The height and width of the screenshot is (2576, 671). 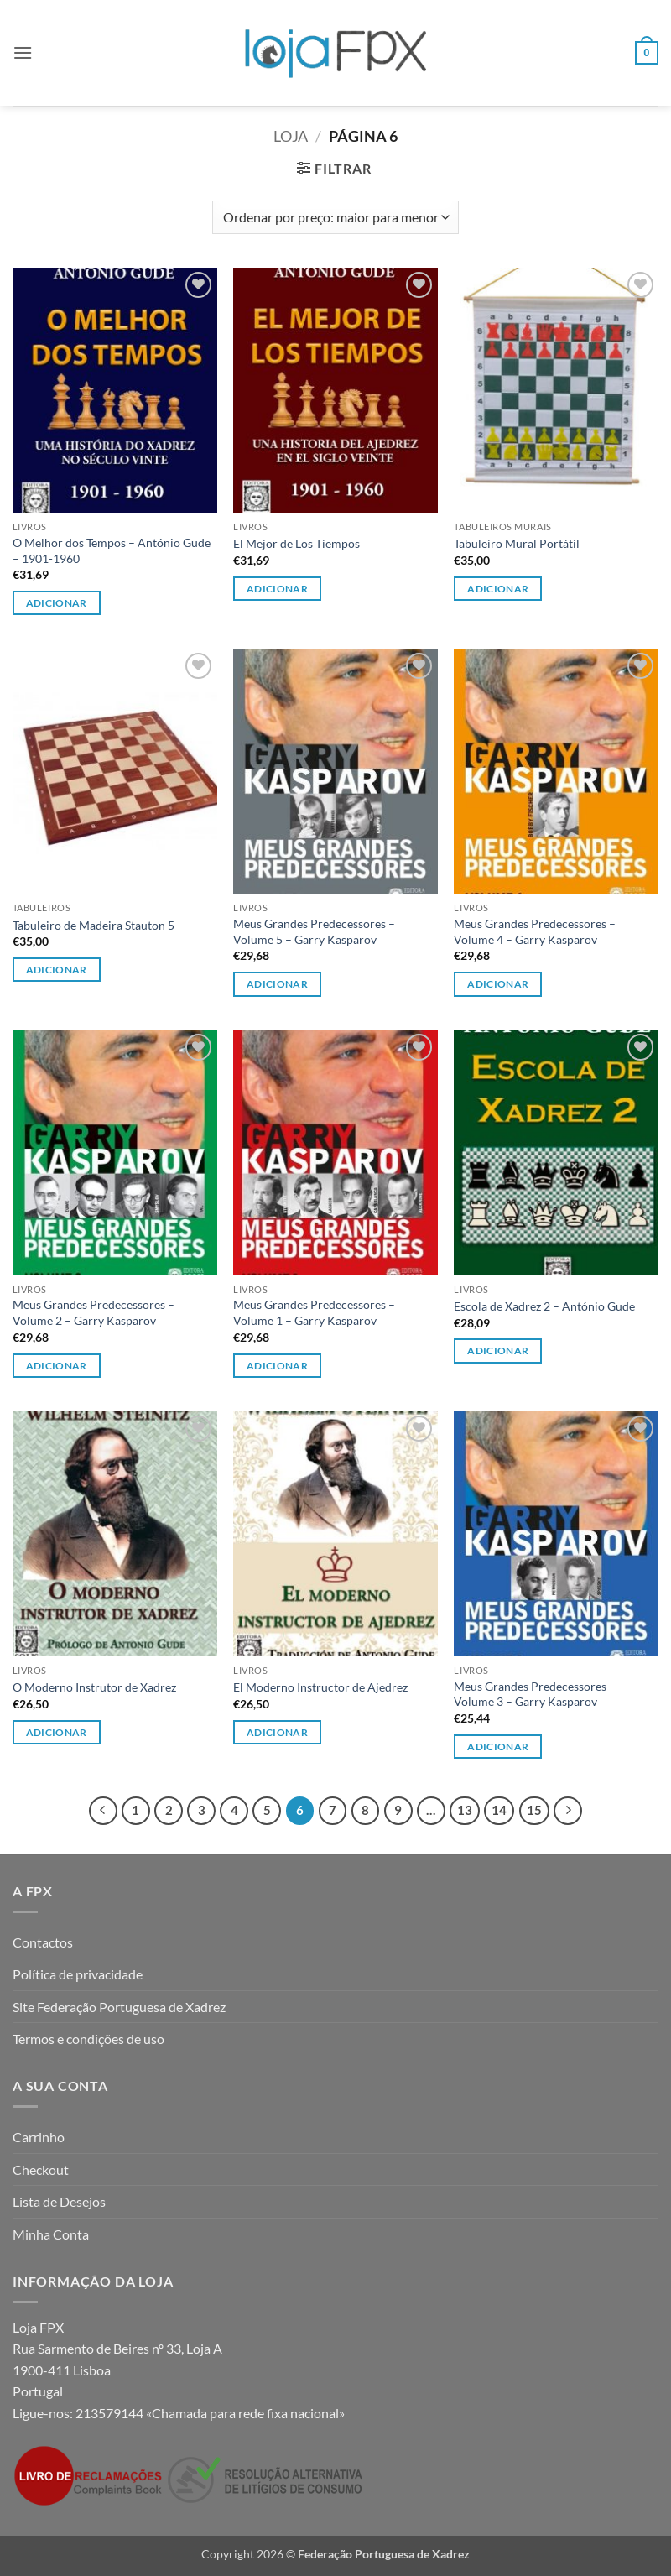 What do you see at coordinates (59, 2201) in the screenshot?
I see `Lista de Desejos` at bounding box center [59, 2201].